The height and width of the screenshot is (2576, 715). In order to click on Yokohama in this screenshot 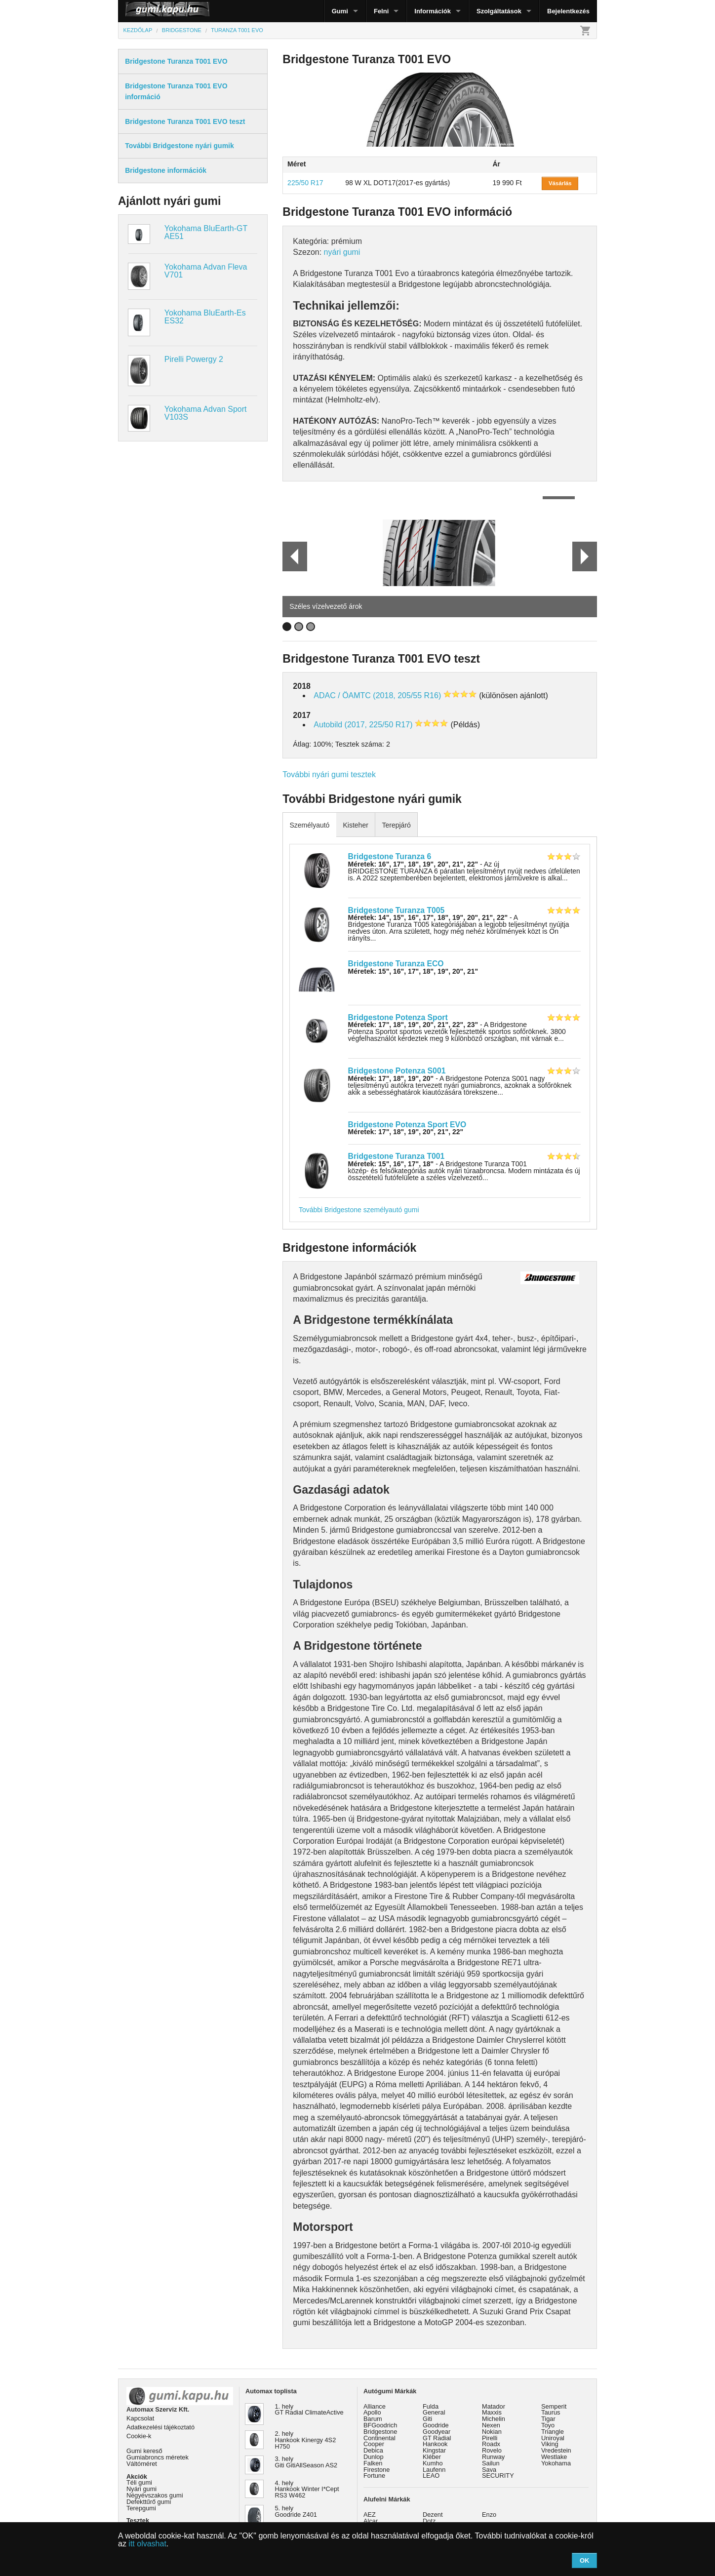, I will do `click(556, 2463)`.